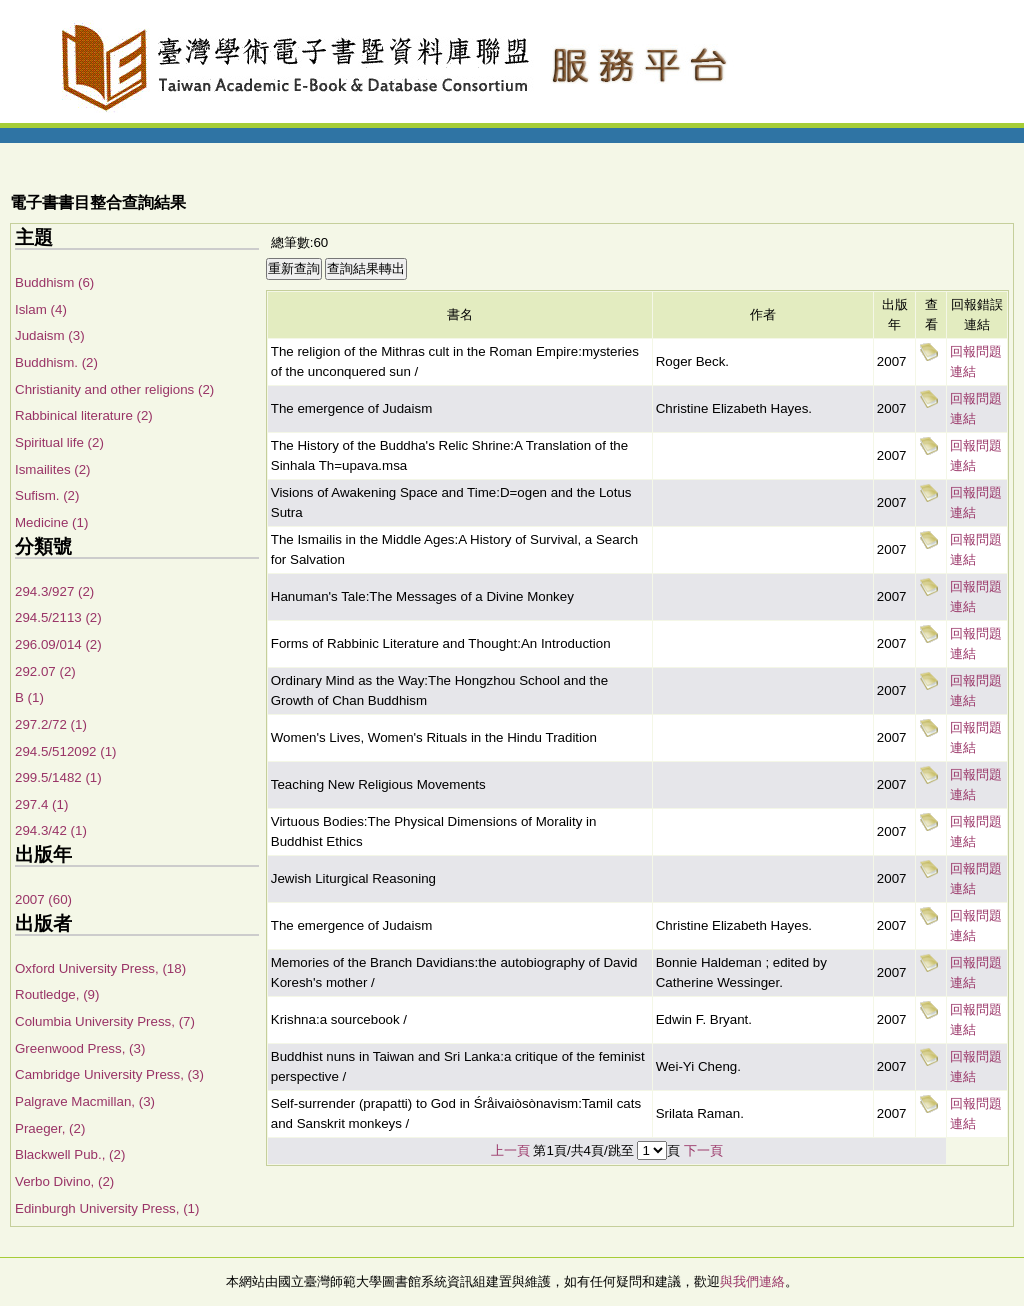  What do you see at coordinates (50, 1128) in the screenshot?
I see `Praeger, (2)` at bounding box center [50, 1128].